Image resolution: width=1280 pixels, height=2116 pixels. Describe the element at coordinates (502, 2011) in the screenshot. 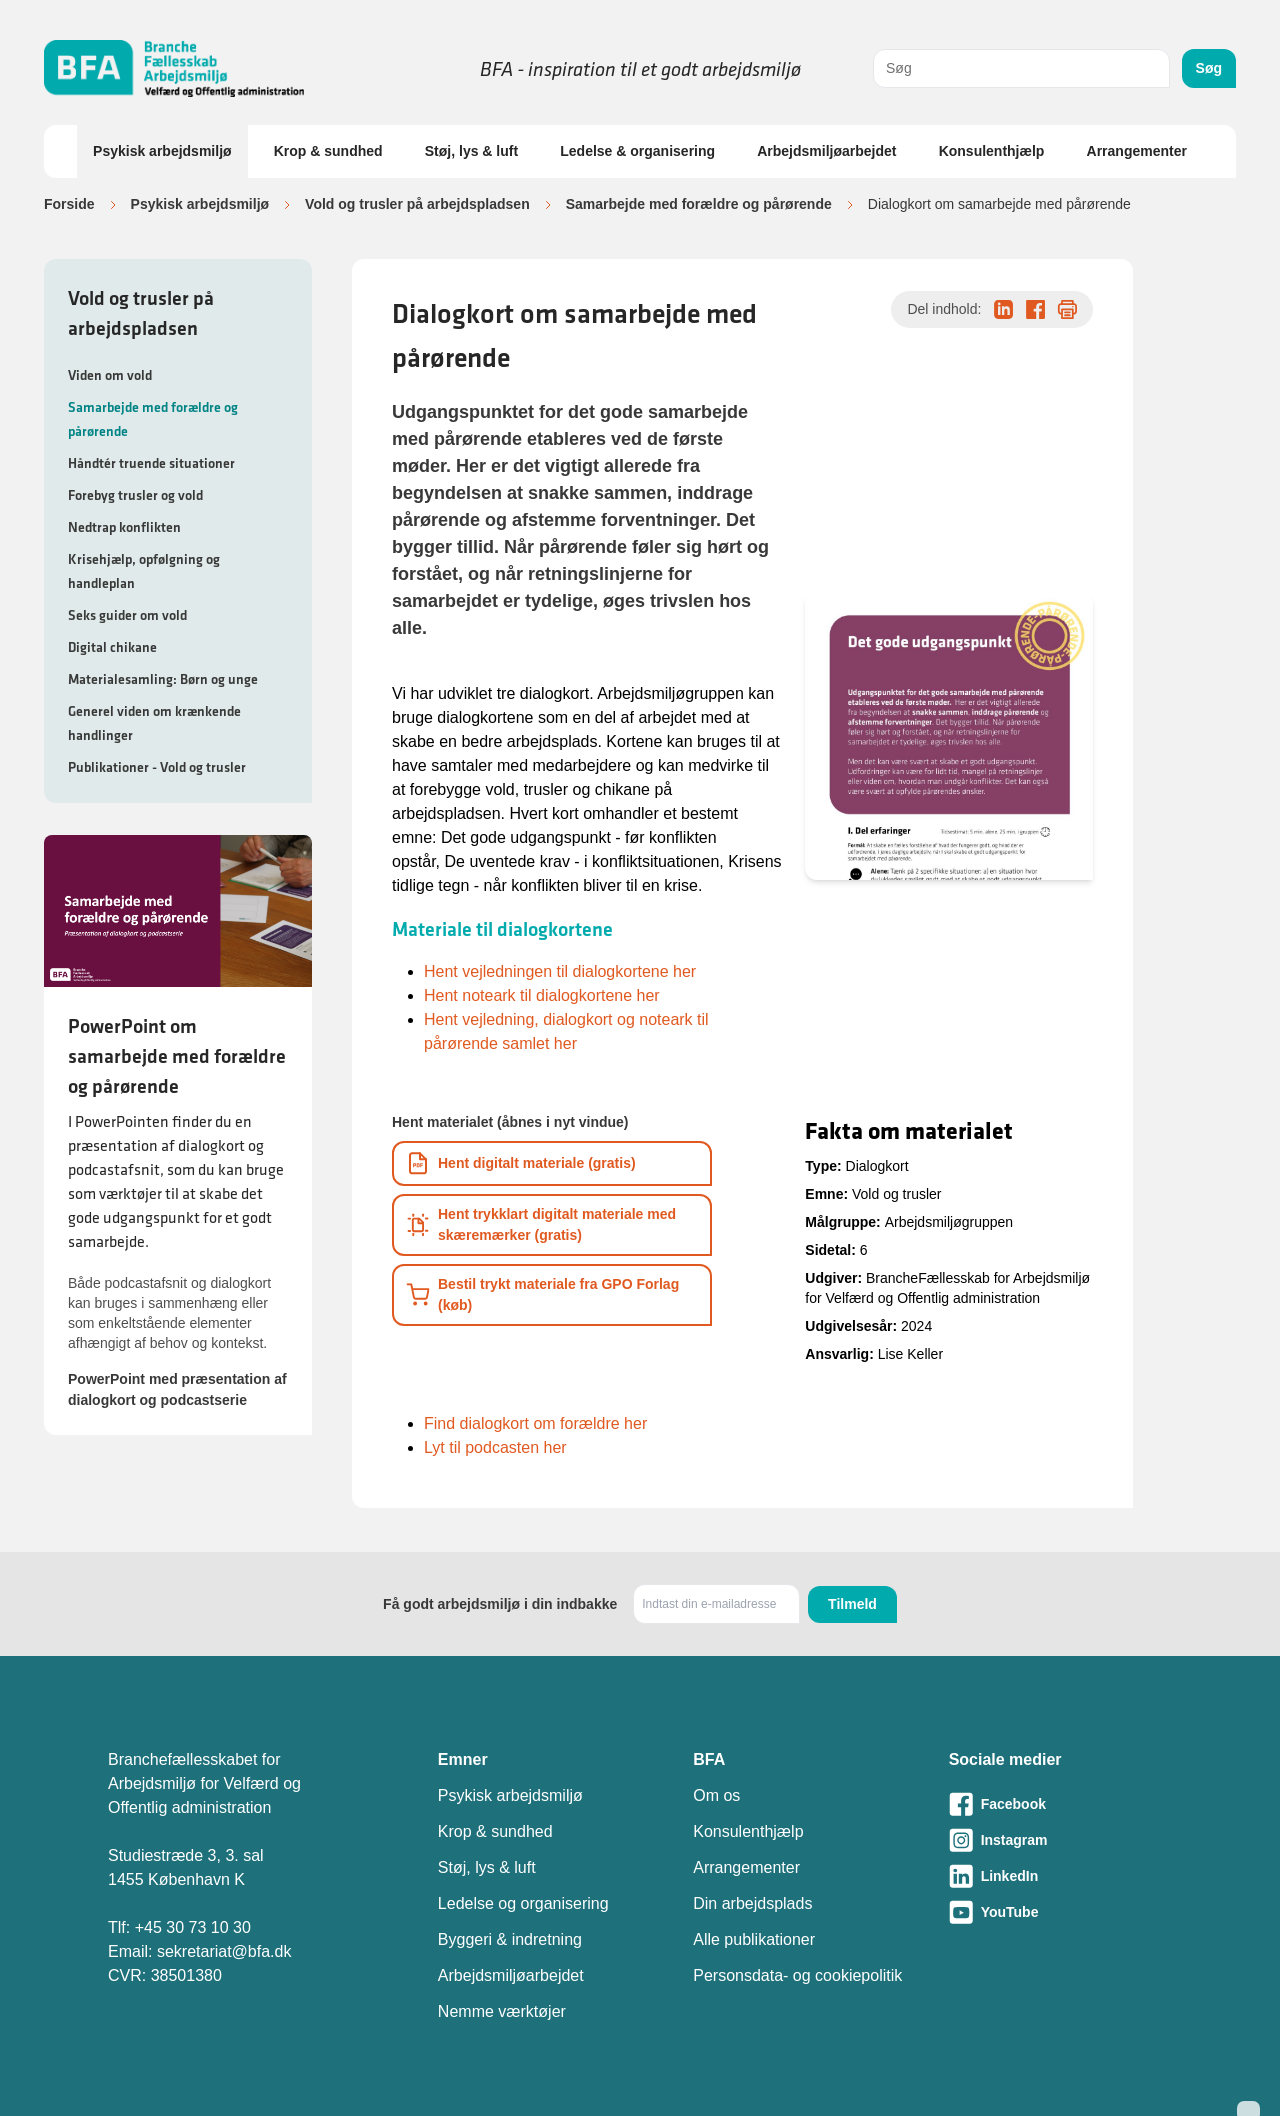

I see `Nemme værktøjer` at that location.